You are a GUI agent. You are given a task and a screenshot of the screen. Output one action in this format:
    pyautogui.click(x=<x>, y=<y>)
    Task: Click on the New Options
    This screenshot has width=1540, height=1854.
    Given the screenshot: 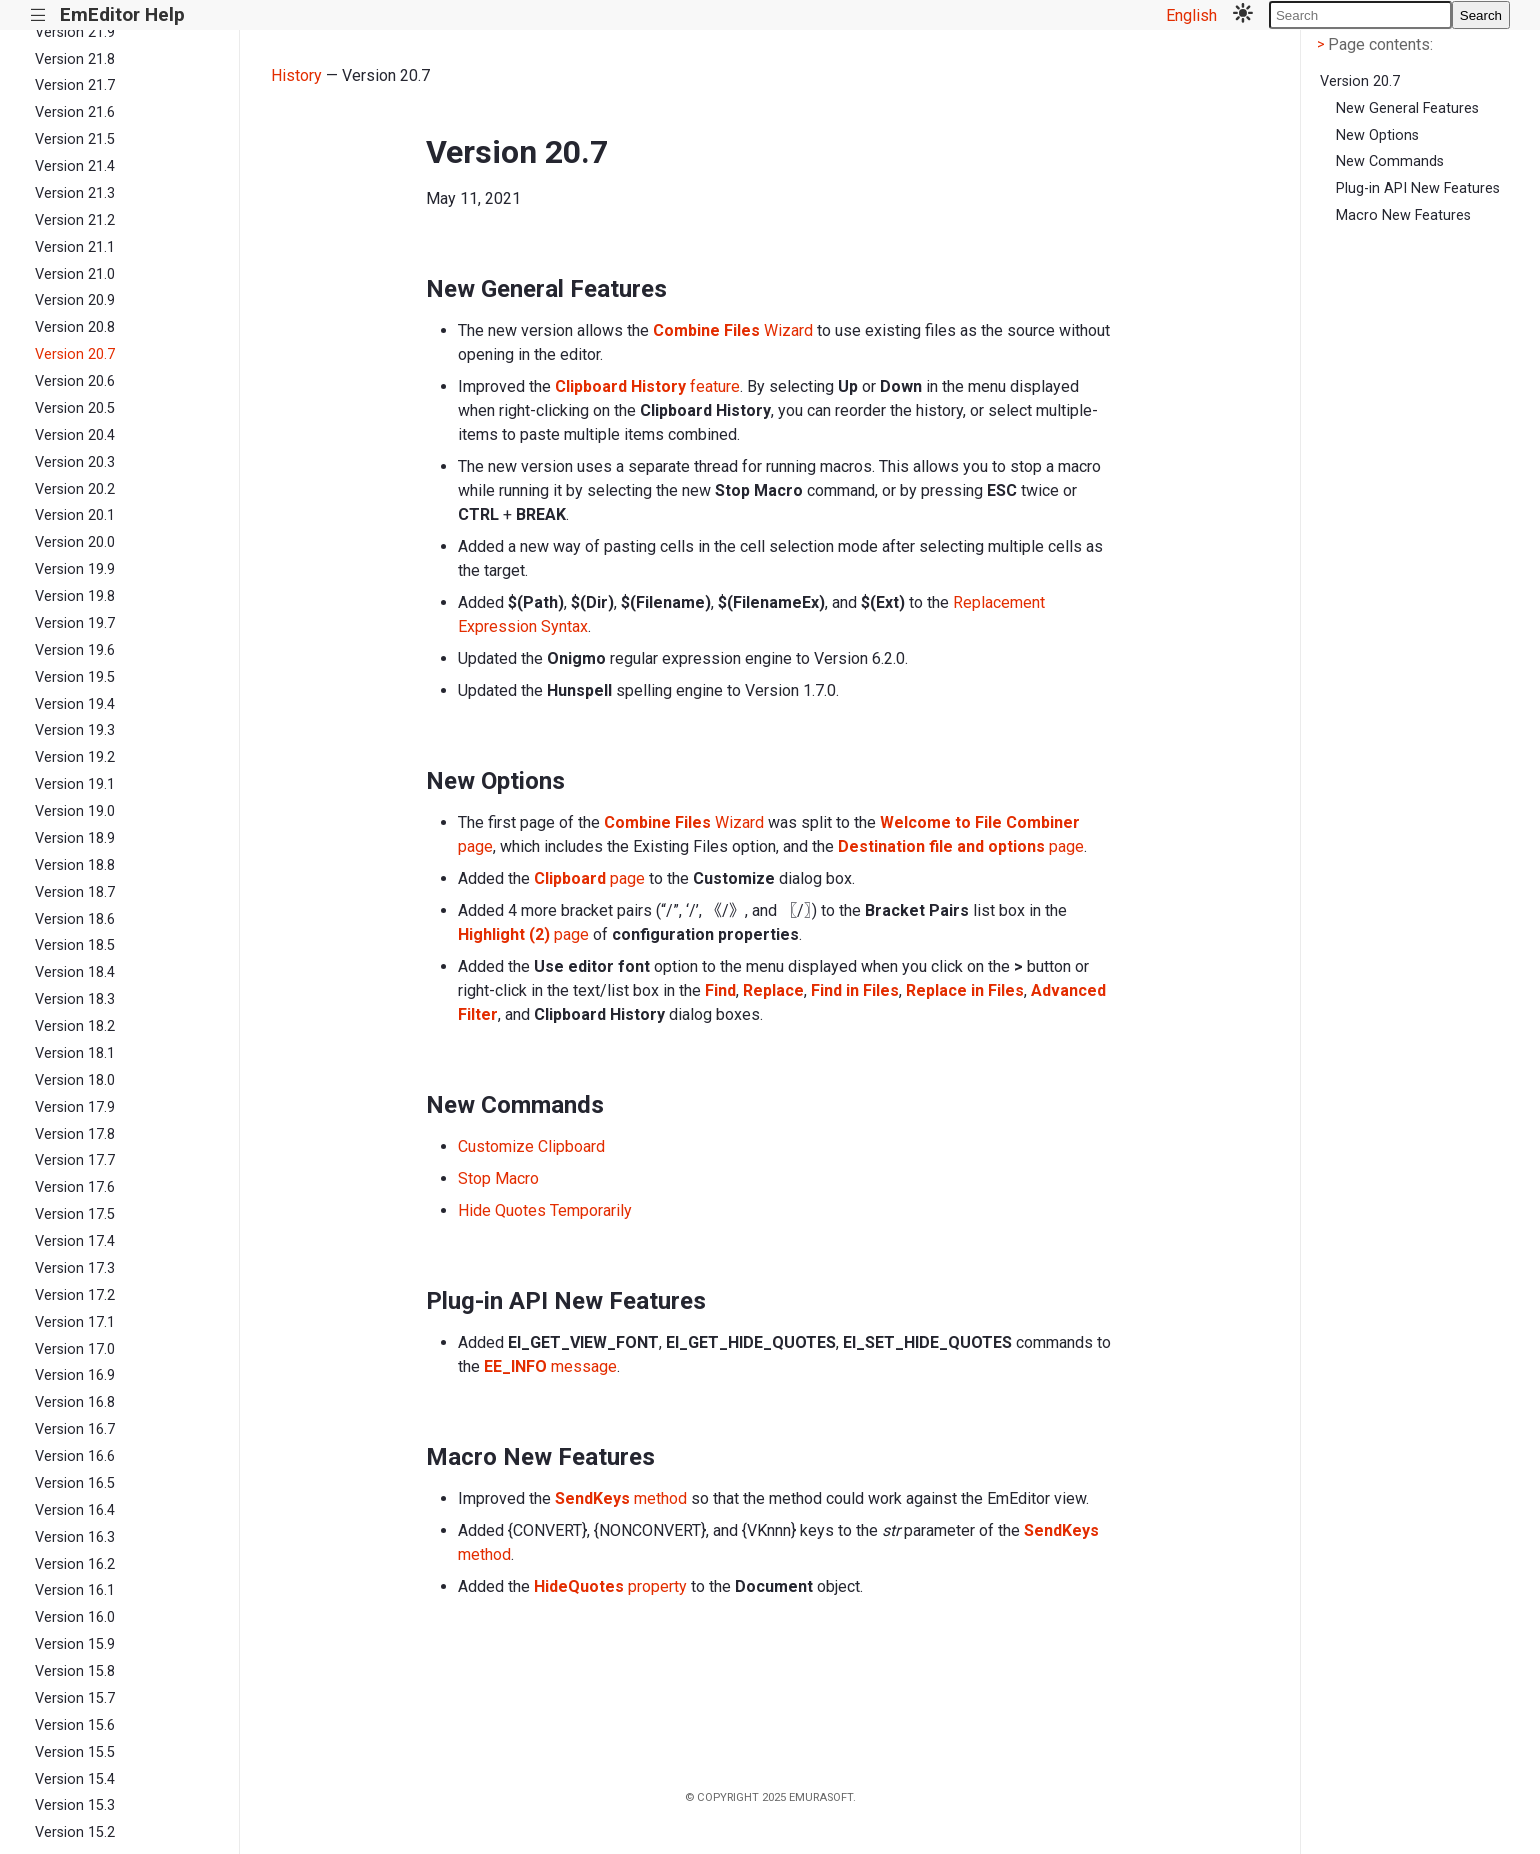 What is the action you would take?
    pyautogui.click(x=1377, y=135)
    